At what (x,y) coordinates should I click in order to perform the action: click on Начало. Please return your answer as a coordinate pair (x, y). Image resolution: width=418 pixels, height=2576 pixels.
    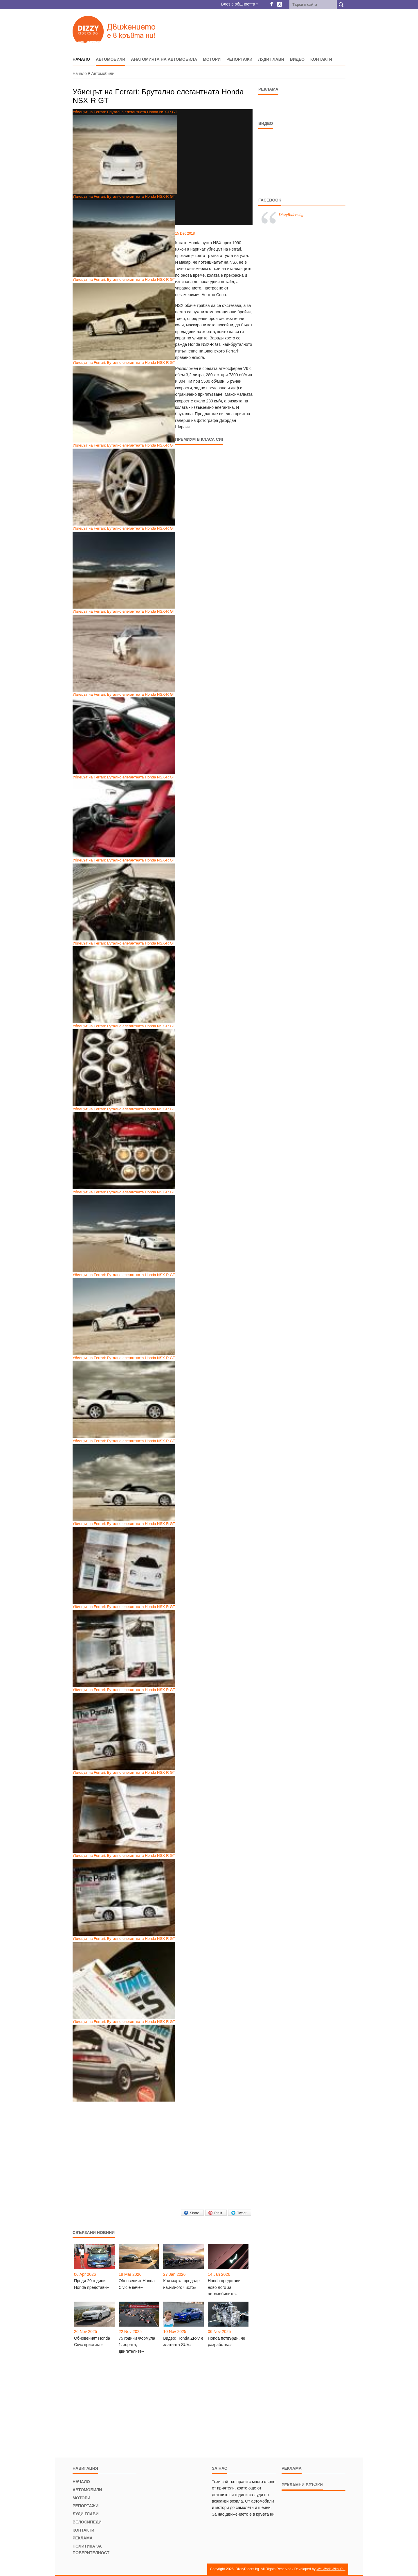
    Looking at the image, I should click on (80, 73).